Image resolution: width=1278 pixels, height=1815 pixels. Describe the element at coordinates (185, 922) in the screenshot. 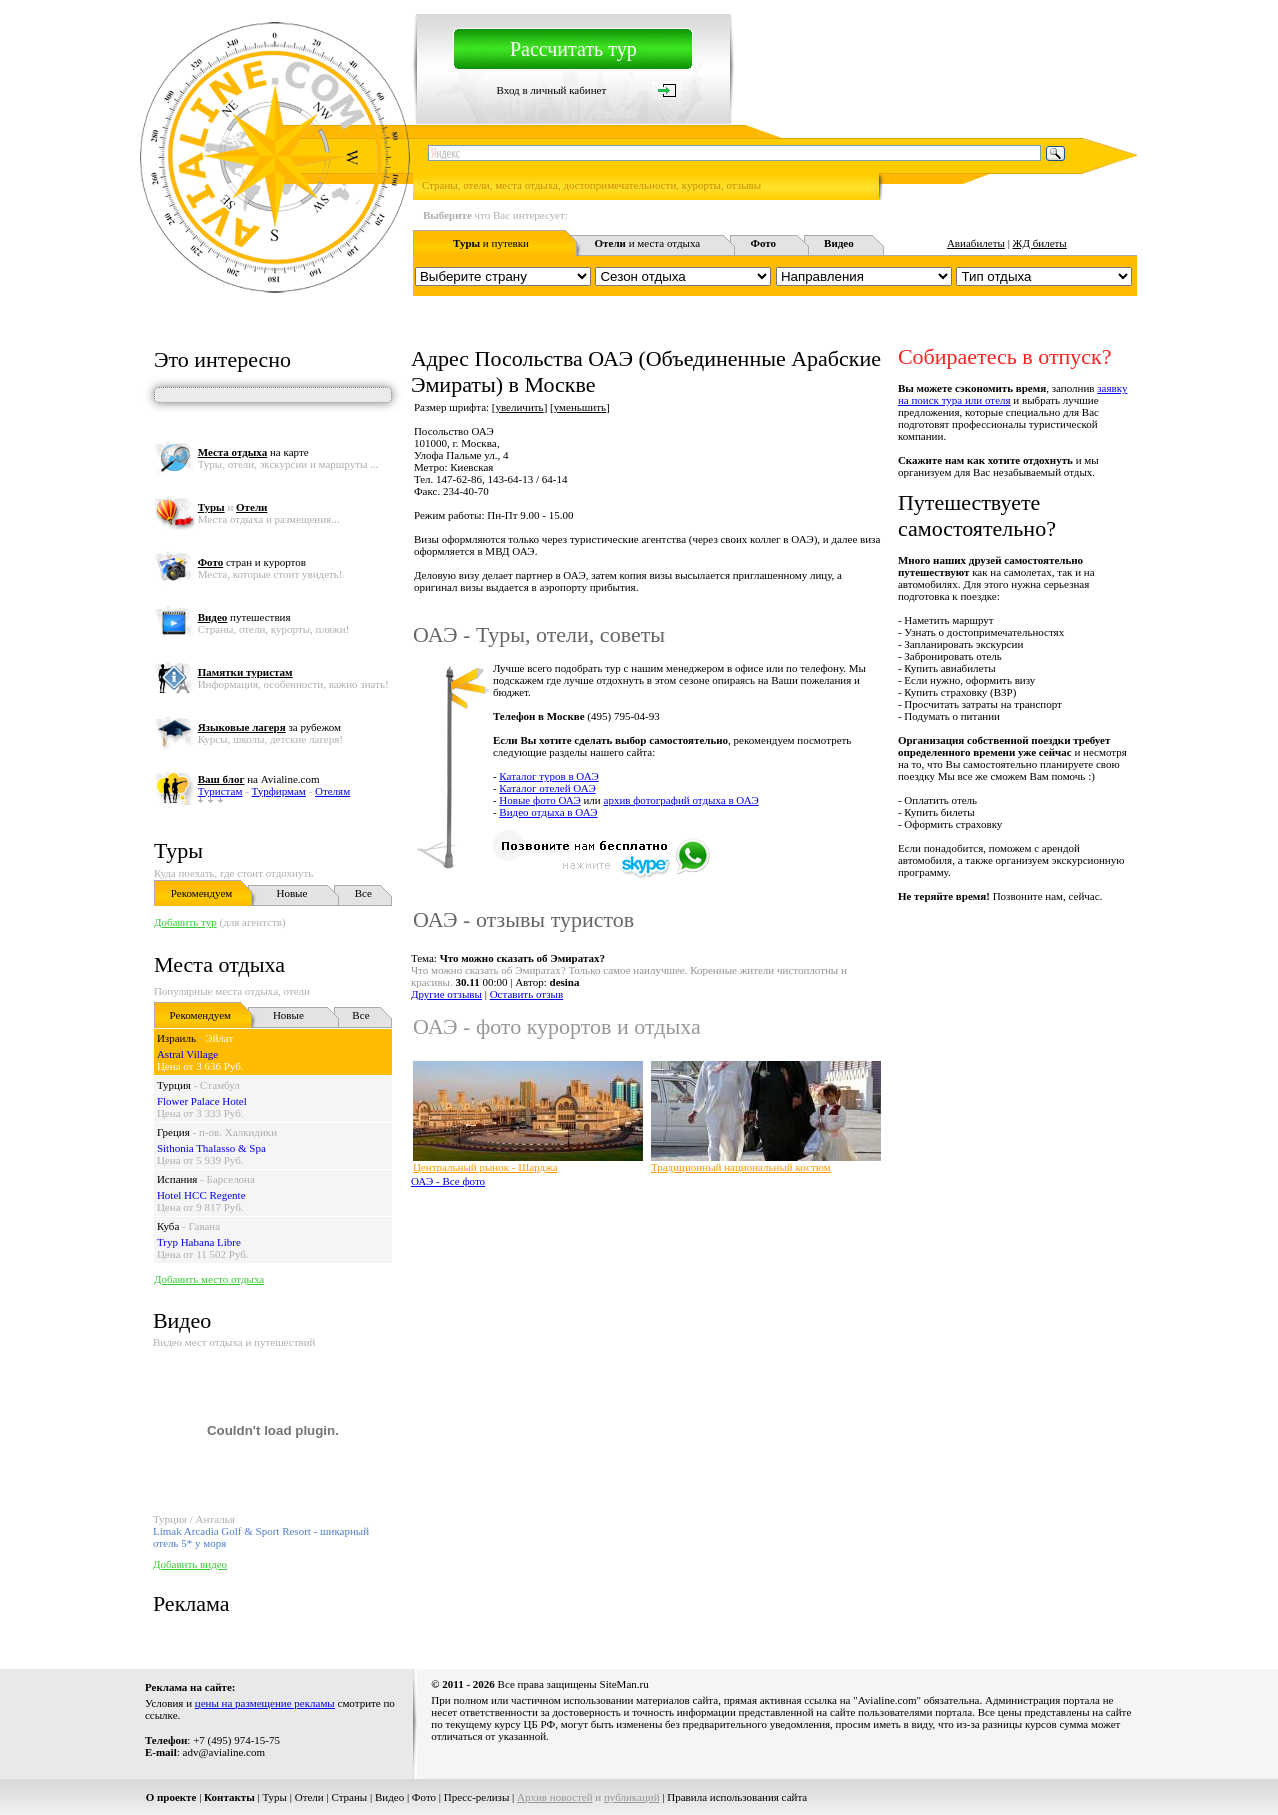

I see `Добавить тур` at that location.